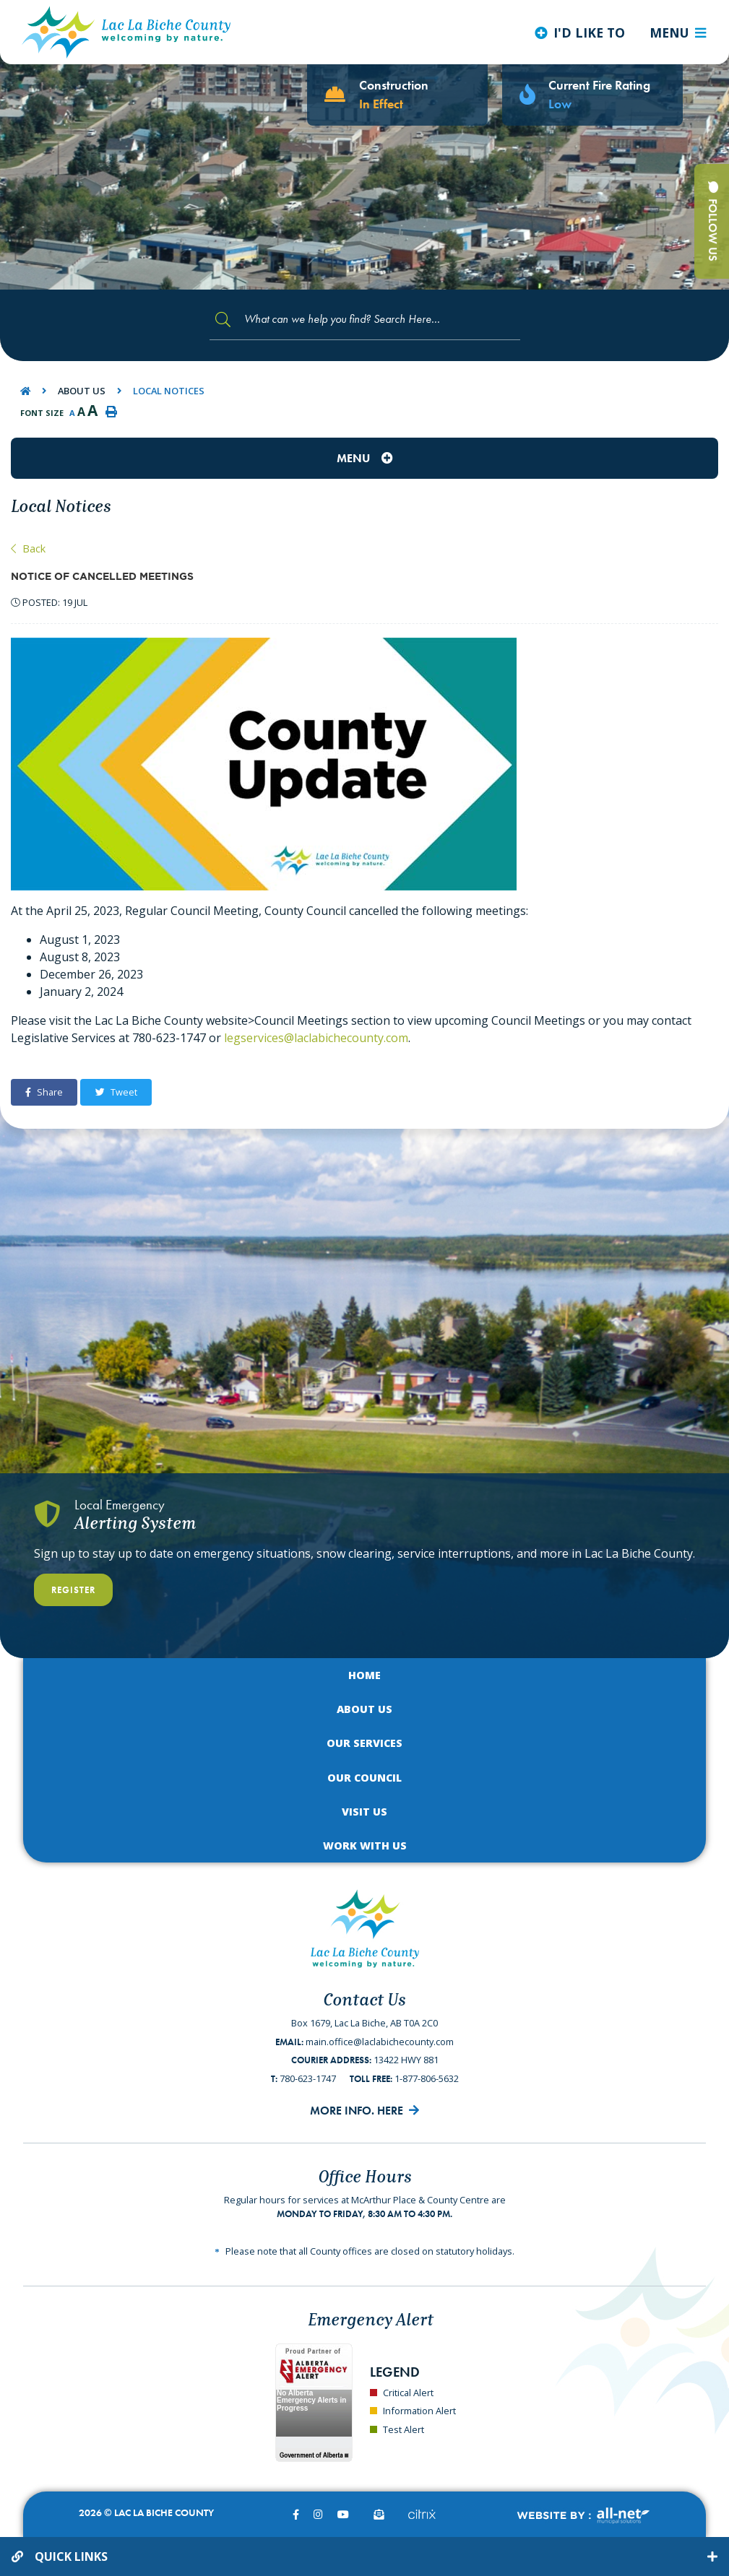 This screenshot has width=729, height=2576. Describe the element at coordinates (364, 458) in the screenshot. I see `[Site Menu]` at that location.